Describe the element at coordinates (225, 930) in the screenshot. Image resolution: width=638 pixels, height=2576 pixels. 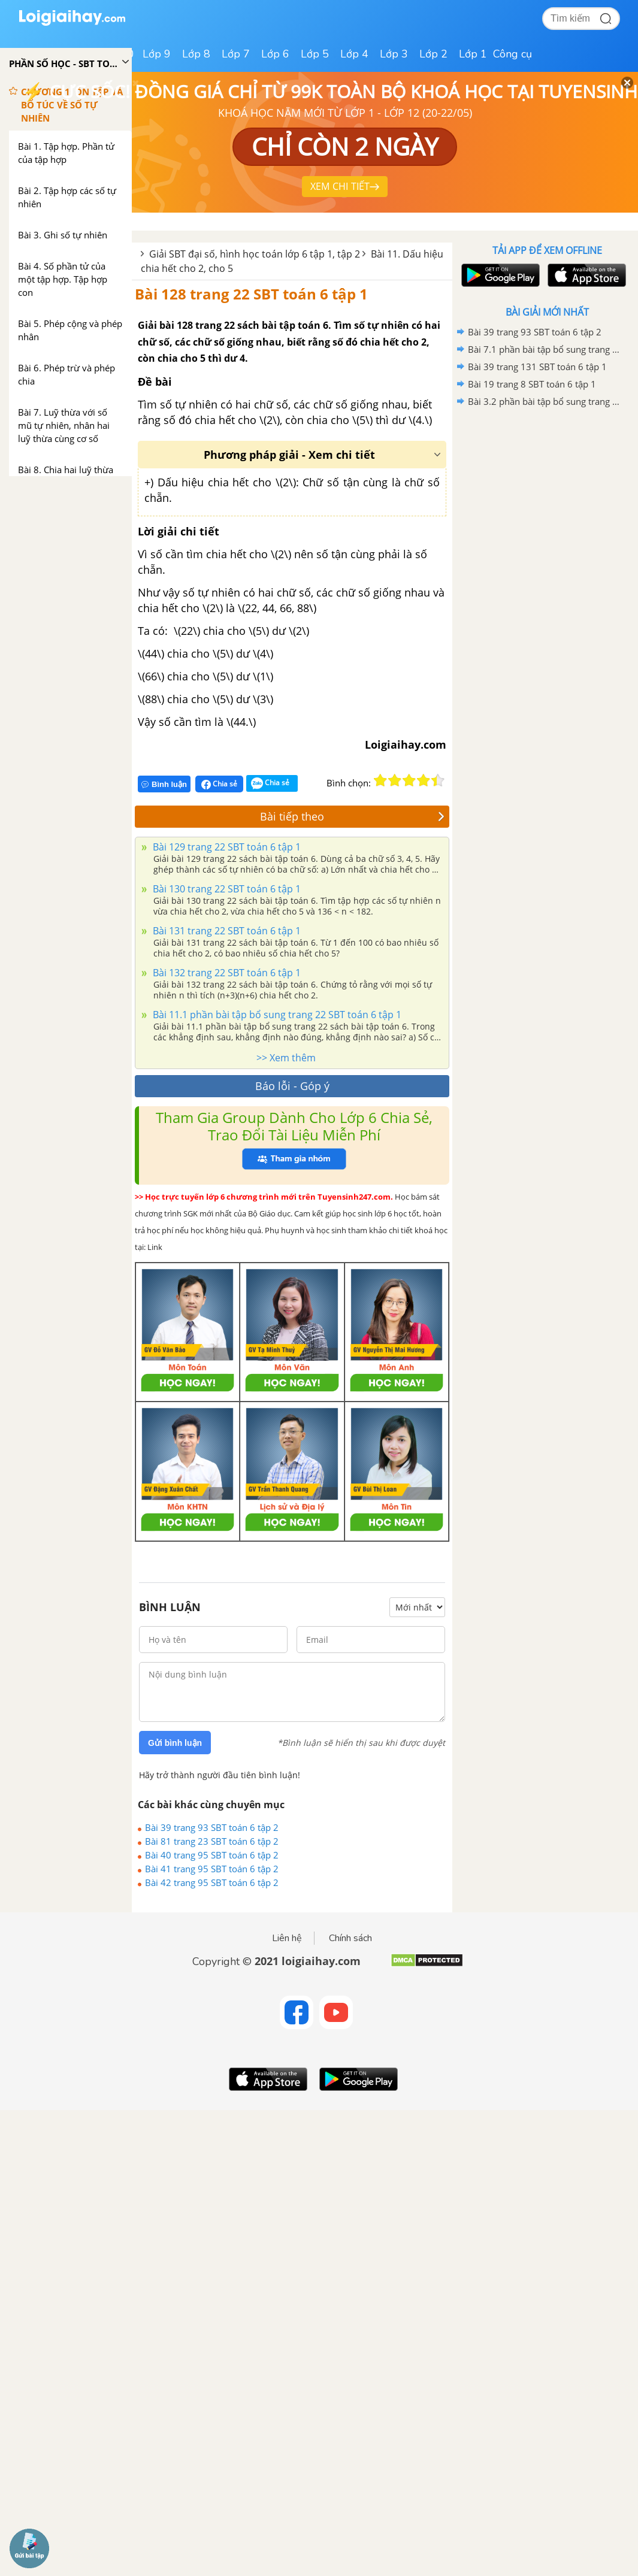
I see `Bài 131 trang 22 SBT toán 6 tập 1` at that location.